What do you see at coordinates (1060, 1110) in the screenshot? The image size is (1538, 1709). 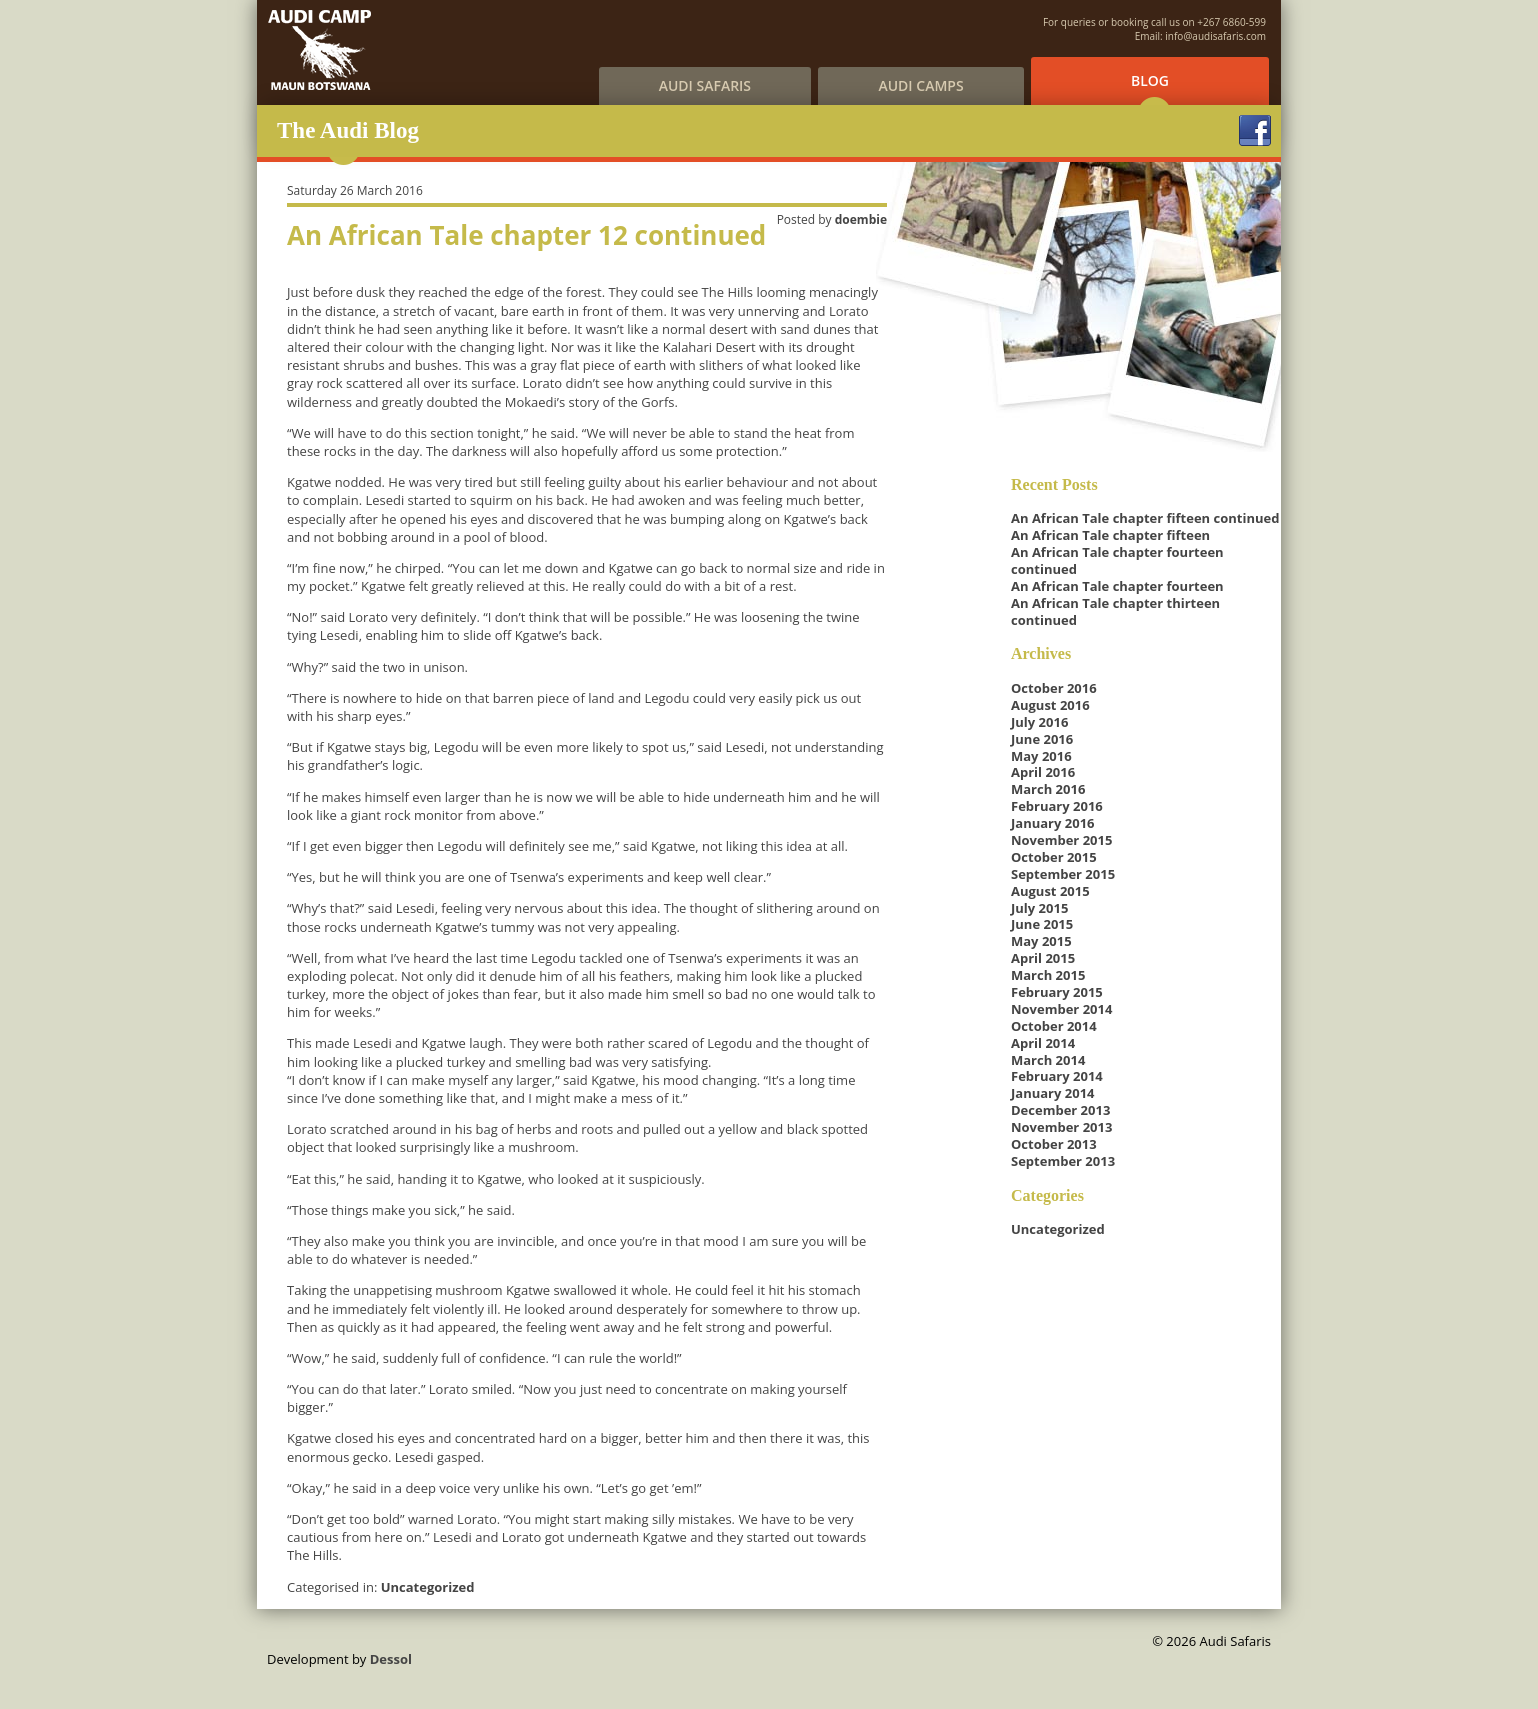 I see `December 2013` at bounding box center [1060, 1110].